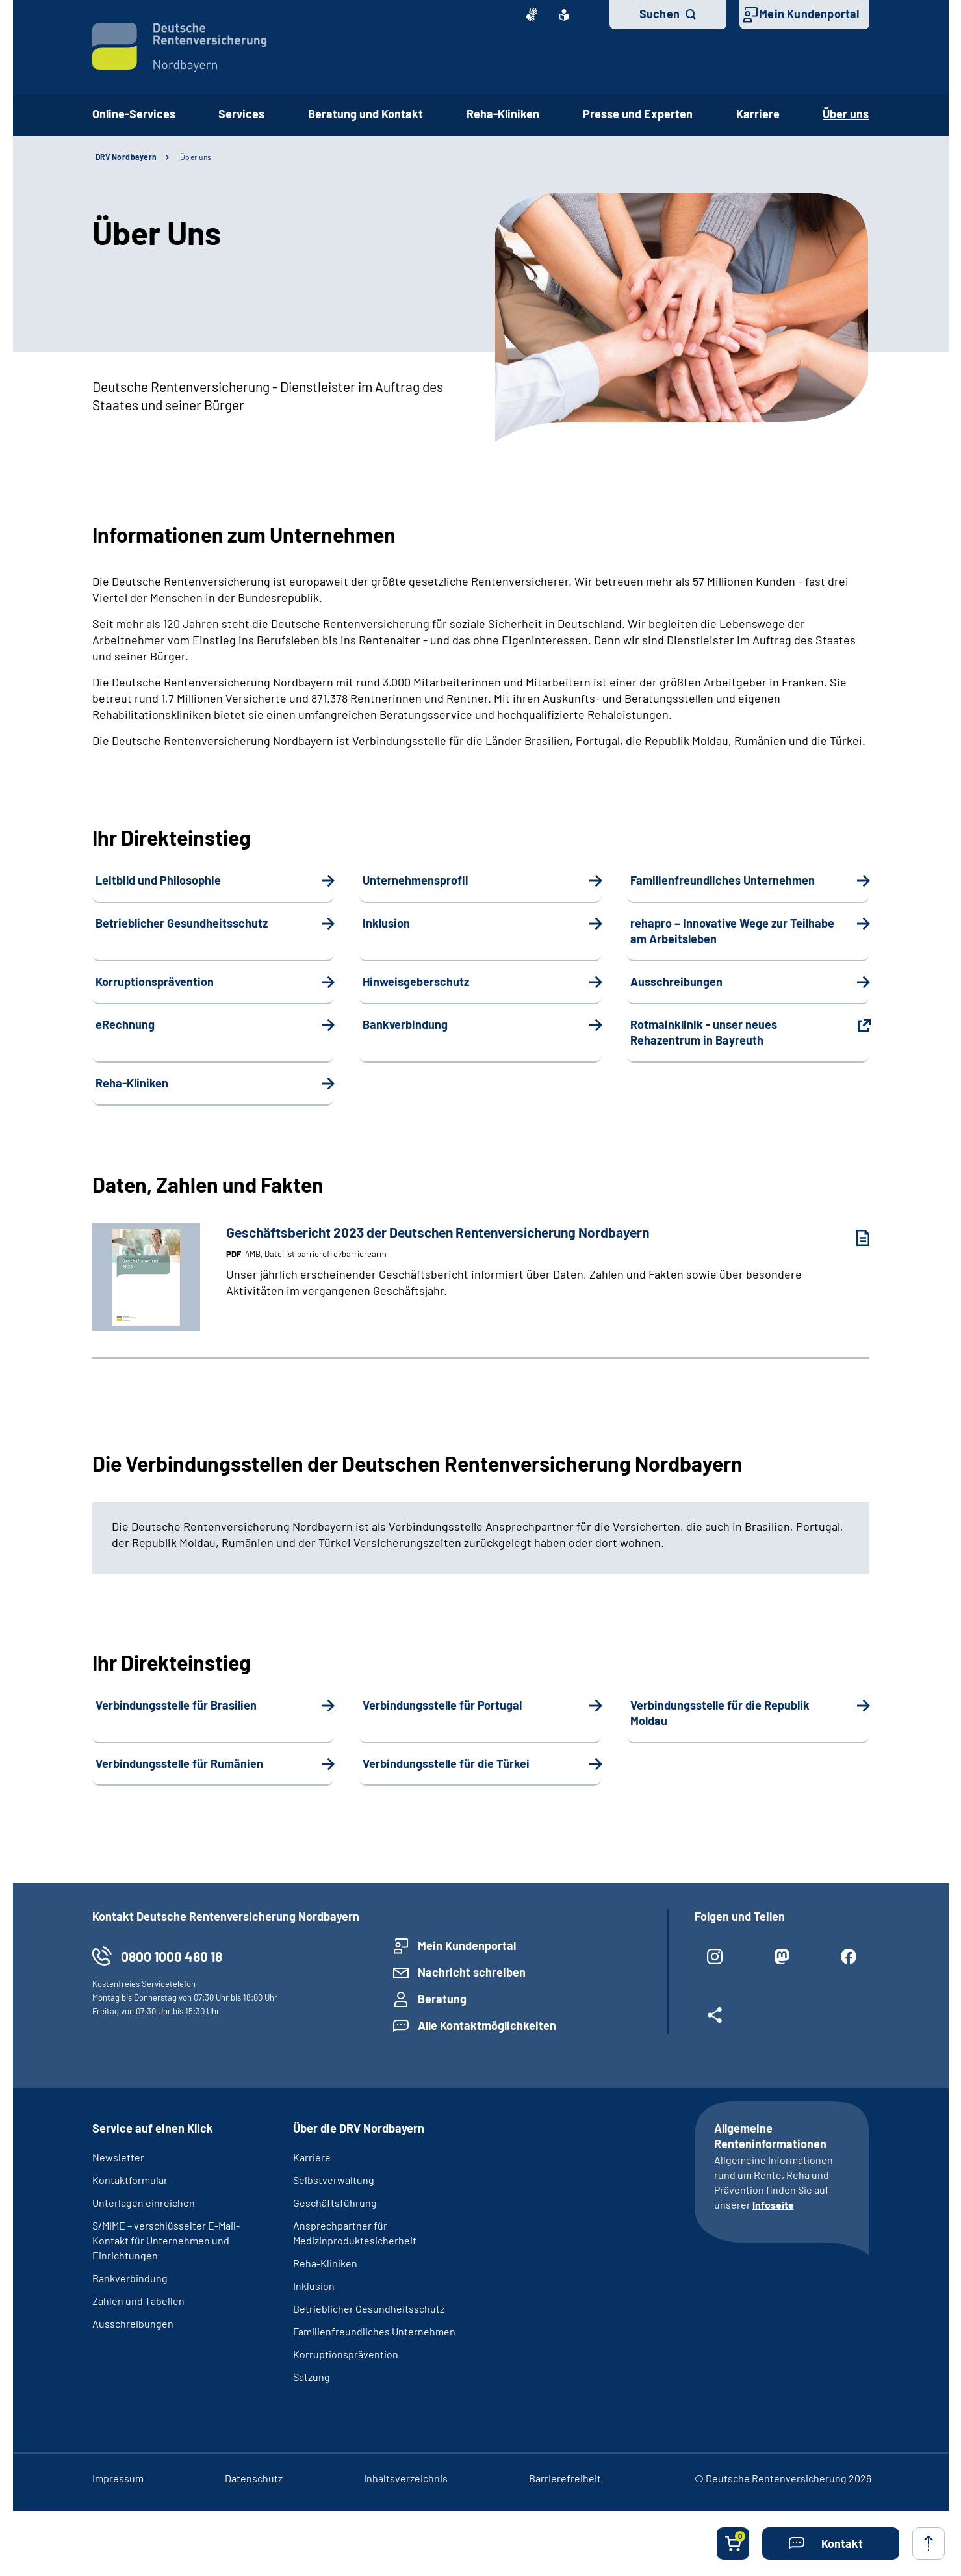  I want to click on Beratung und Kontakt [button], so click(365, 114).